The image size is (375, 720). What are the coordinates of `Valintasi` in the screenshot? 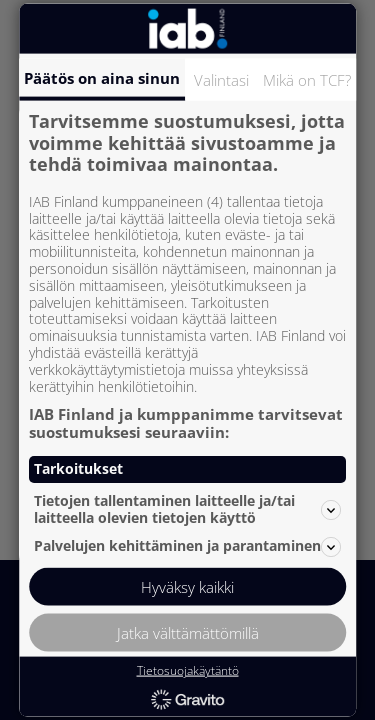 It's located at (221, 80).